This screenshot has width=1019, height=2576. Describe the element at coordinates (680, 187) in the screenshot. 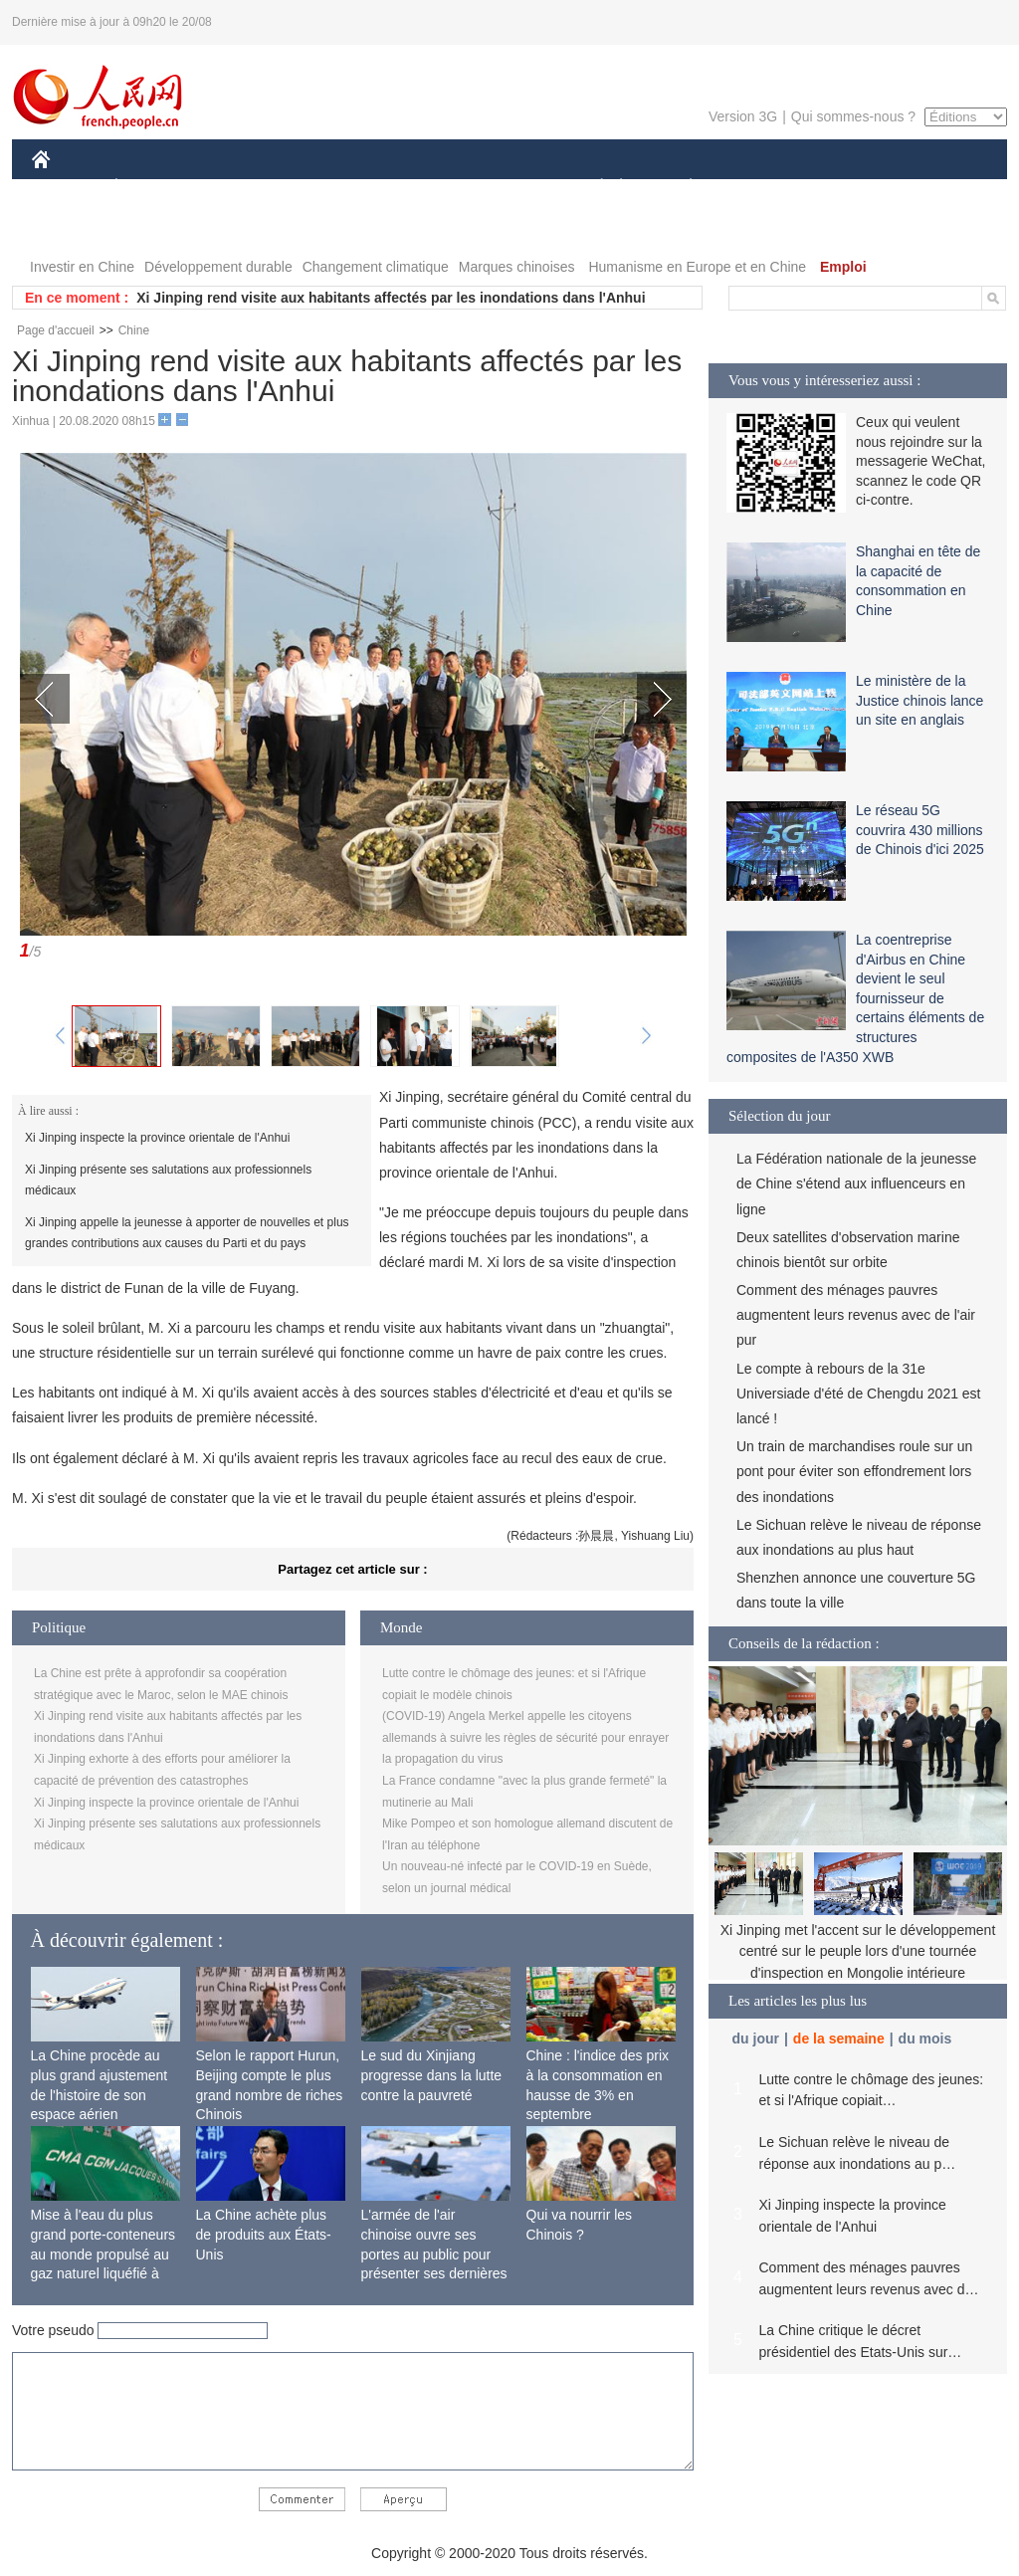

I see `PLANÈTE` at that location.